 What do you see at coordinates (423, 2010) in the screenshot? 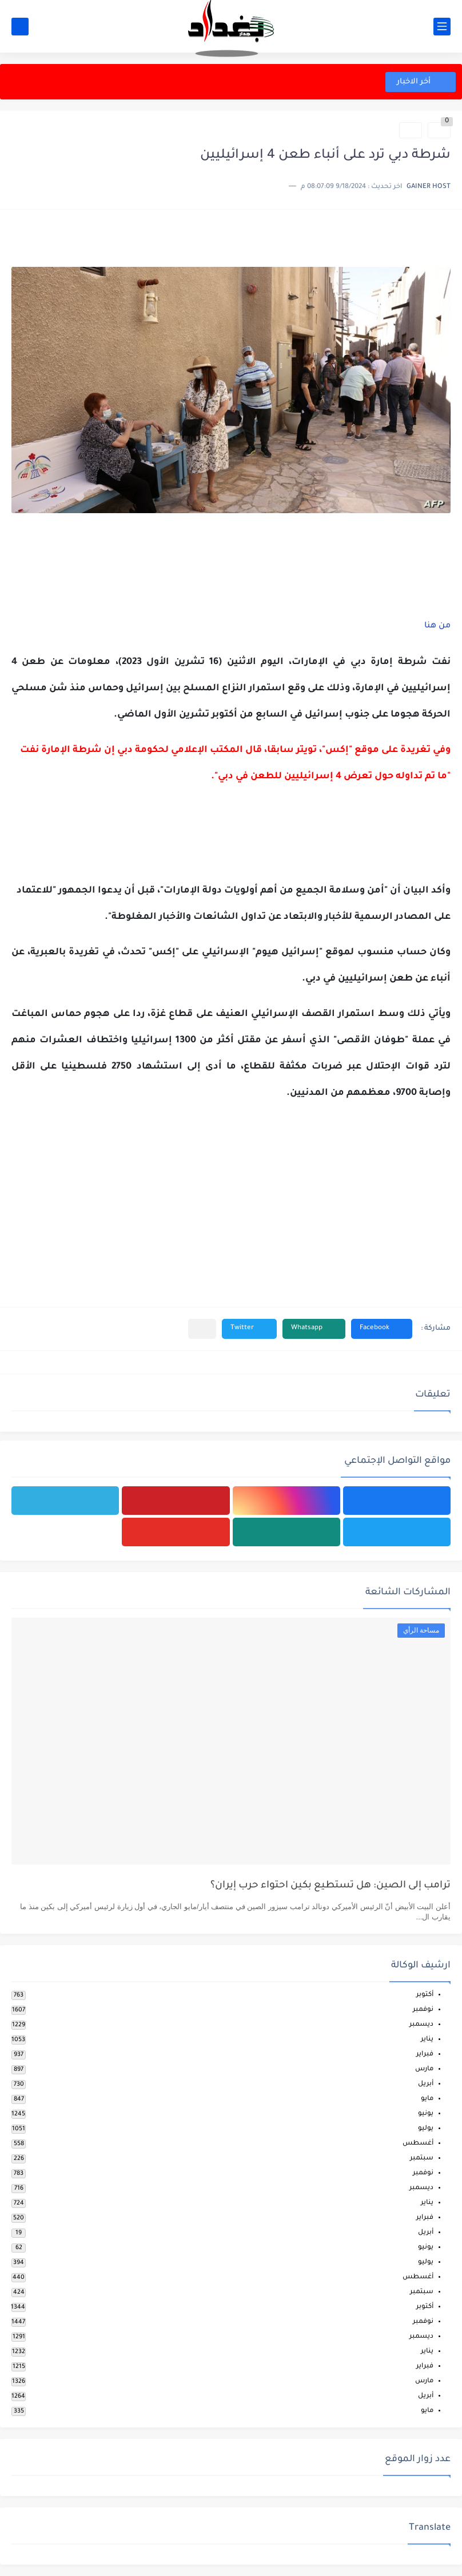
I see `نوفمبر` at bounding box center [423, 2010].